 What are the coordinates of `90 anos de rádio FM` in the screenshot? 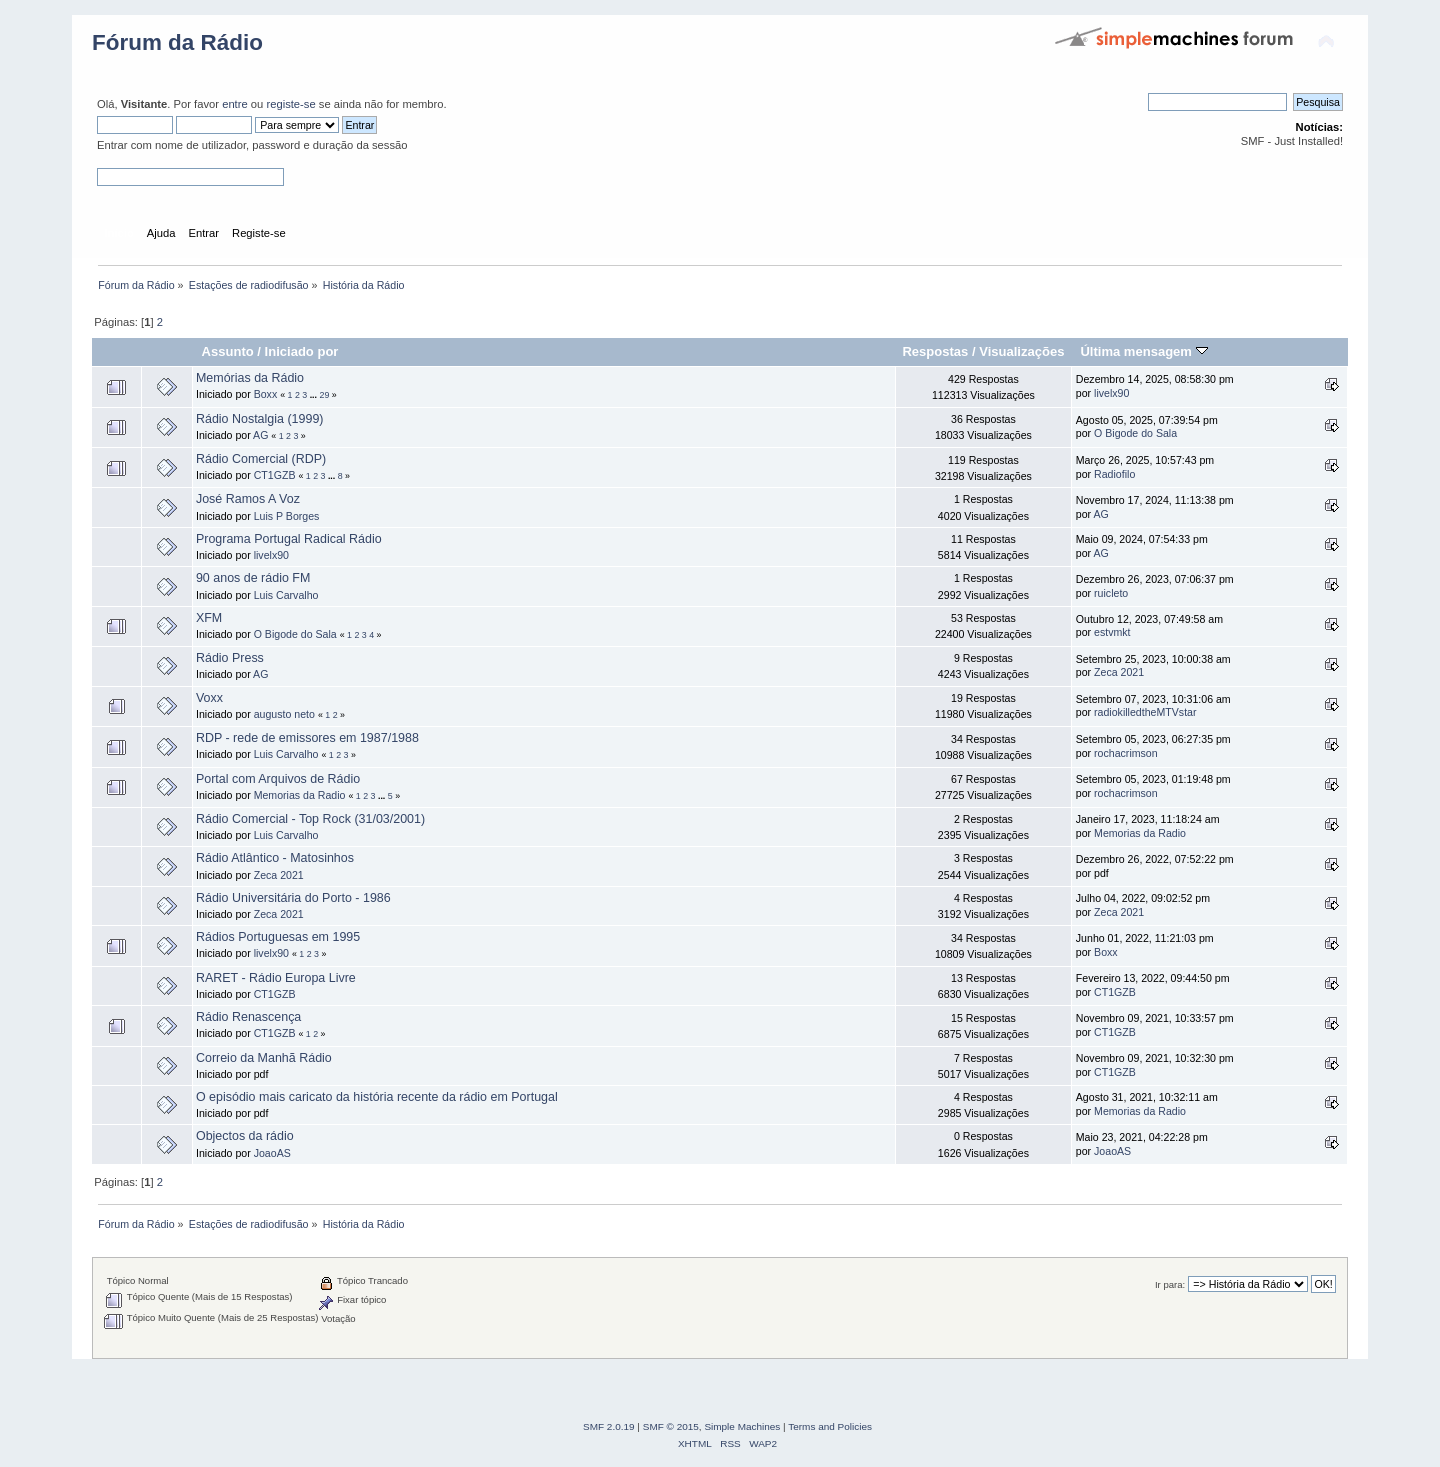 It's located at (253, 578).